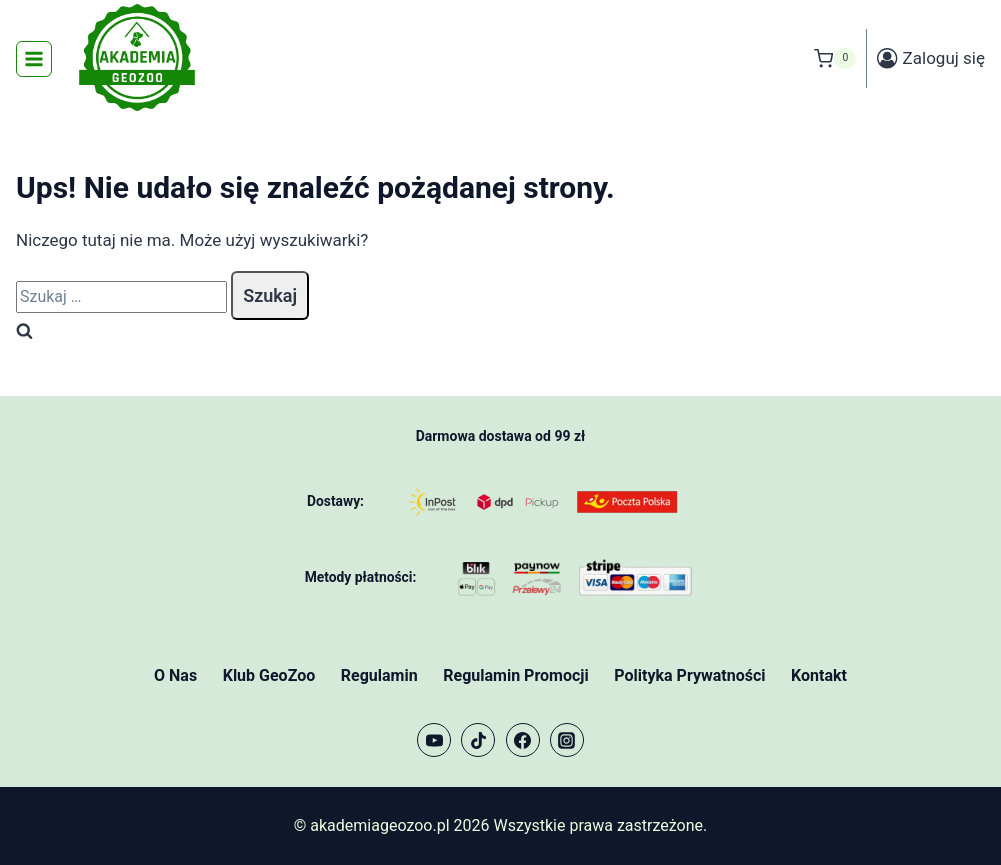 The image size is (1001, 865). Describe the element at coordinates (567, 740) in the screenshot. I see `[Instagram]` at that location.